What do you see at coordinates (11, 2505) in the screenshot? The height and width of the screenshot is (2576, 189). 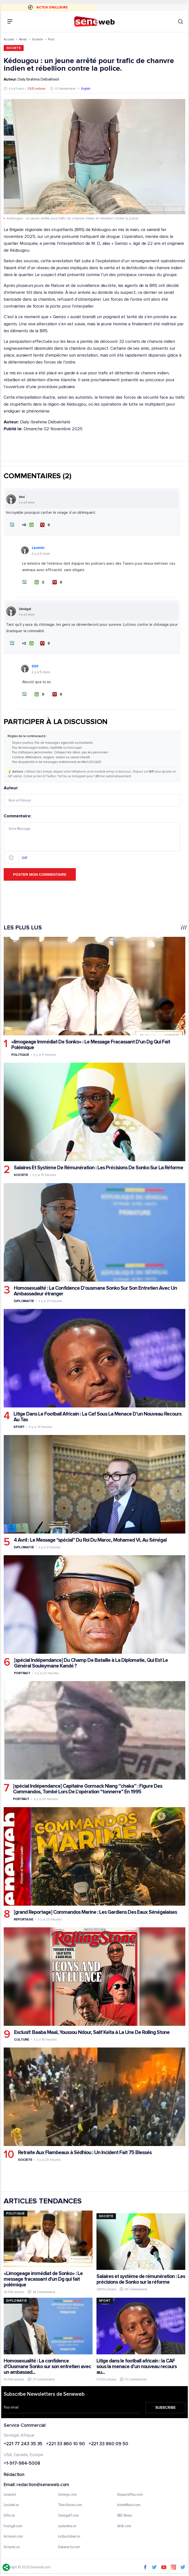 I see `Lesoleil.sn` at bounding box center [11, 2505].